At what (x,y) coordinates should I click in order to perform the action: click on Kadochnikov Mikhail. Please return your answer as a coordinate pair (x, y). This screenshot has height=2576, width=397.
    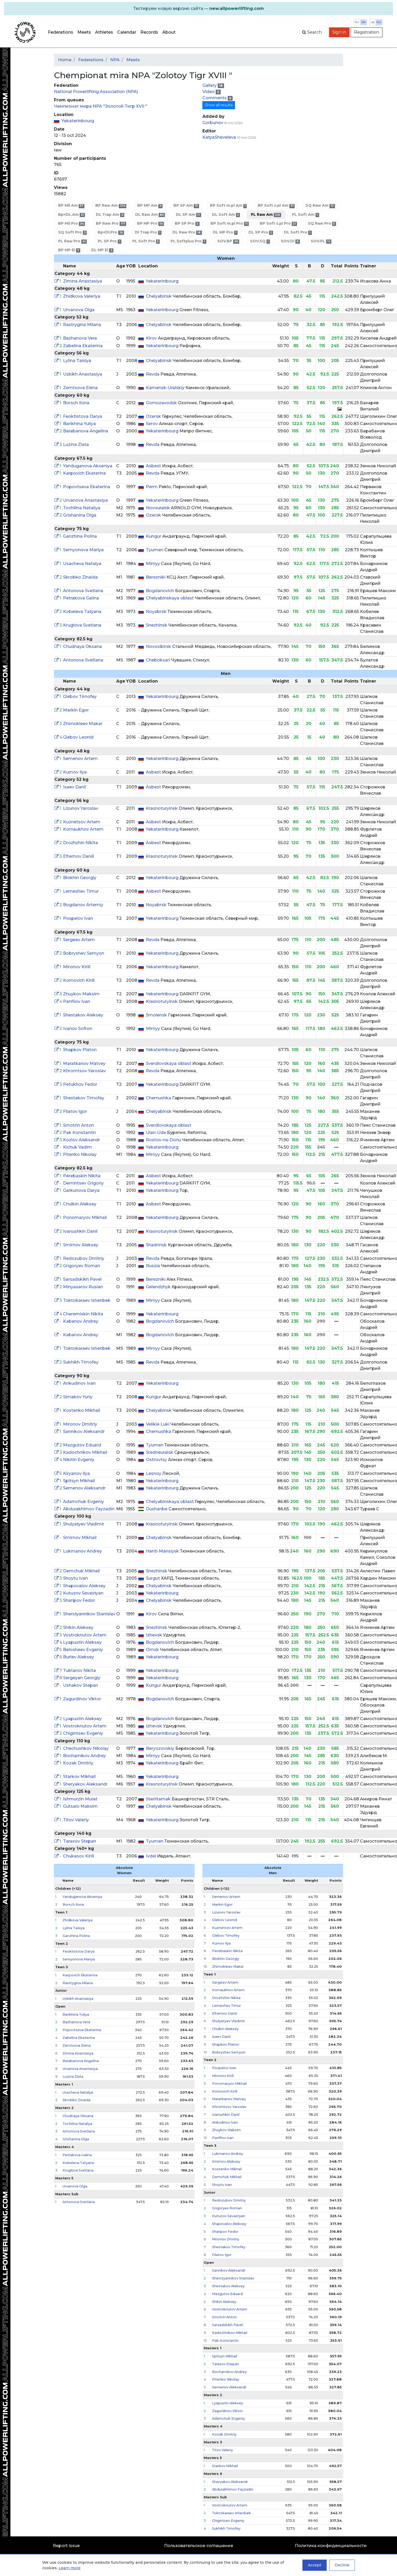
    Looking at the image, I should click on (85, 1452).